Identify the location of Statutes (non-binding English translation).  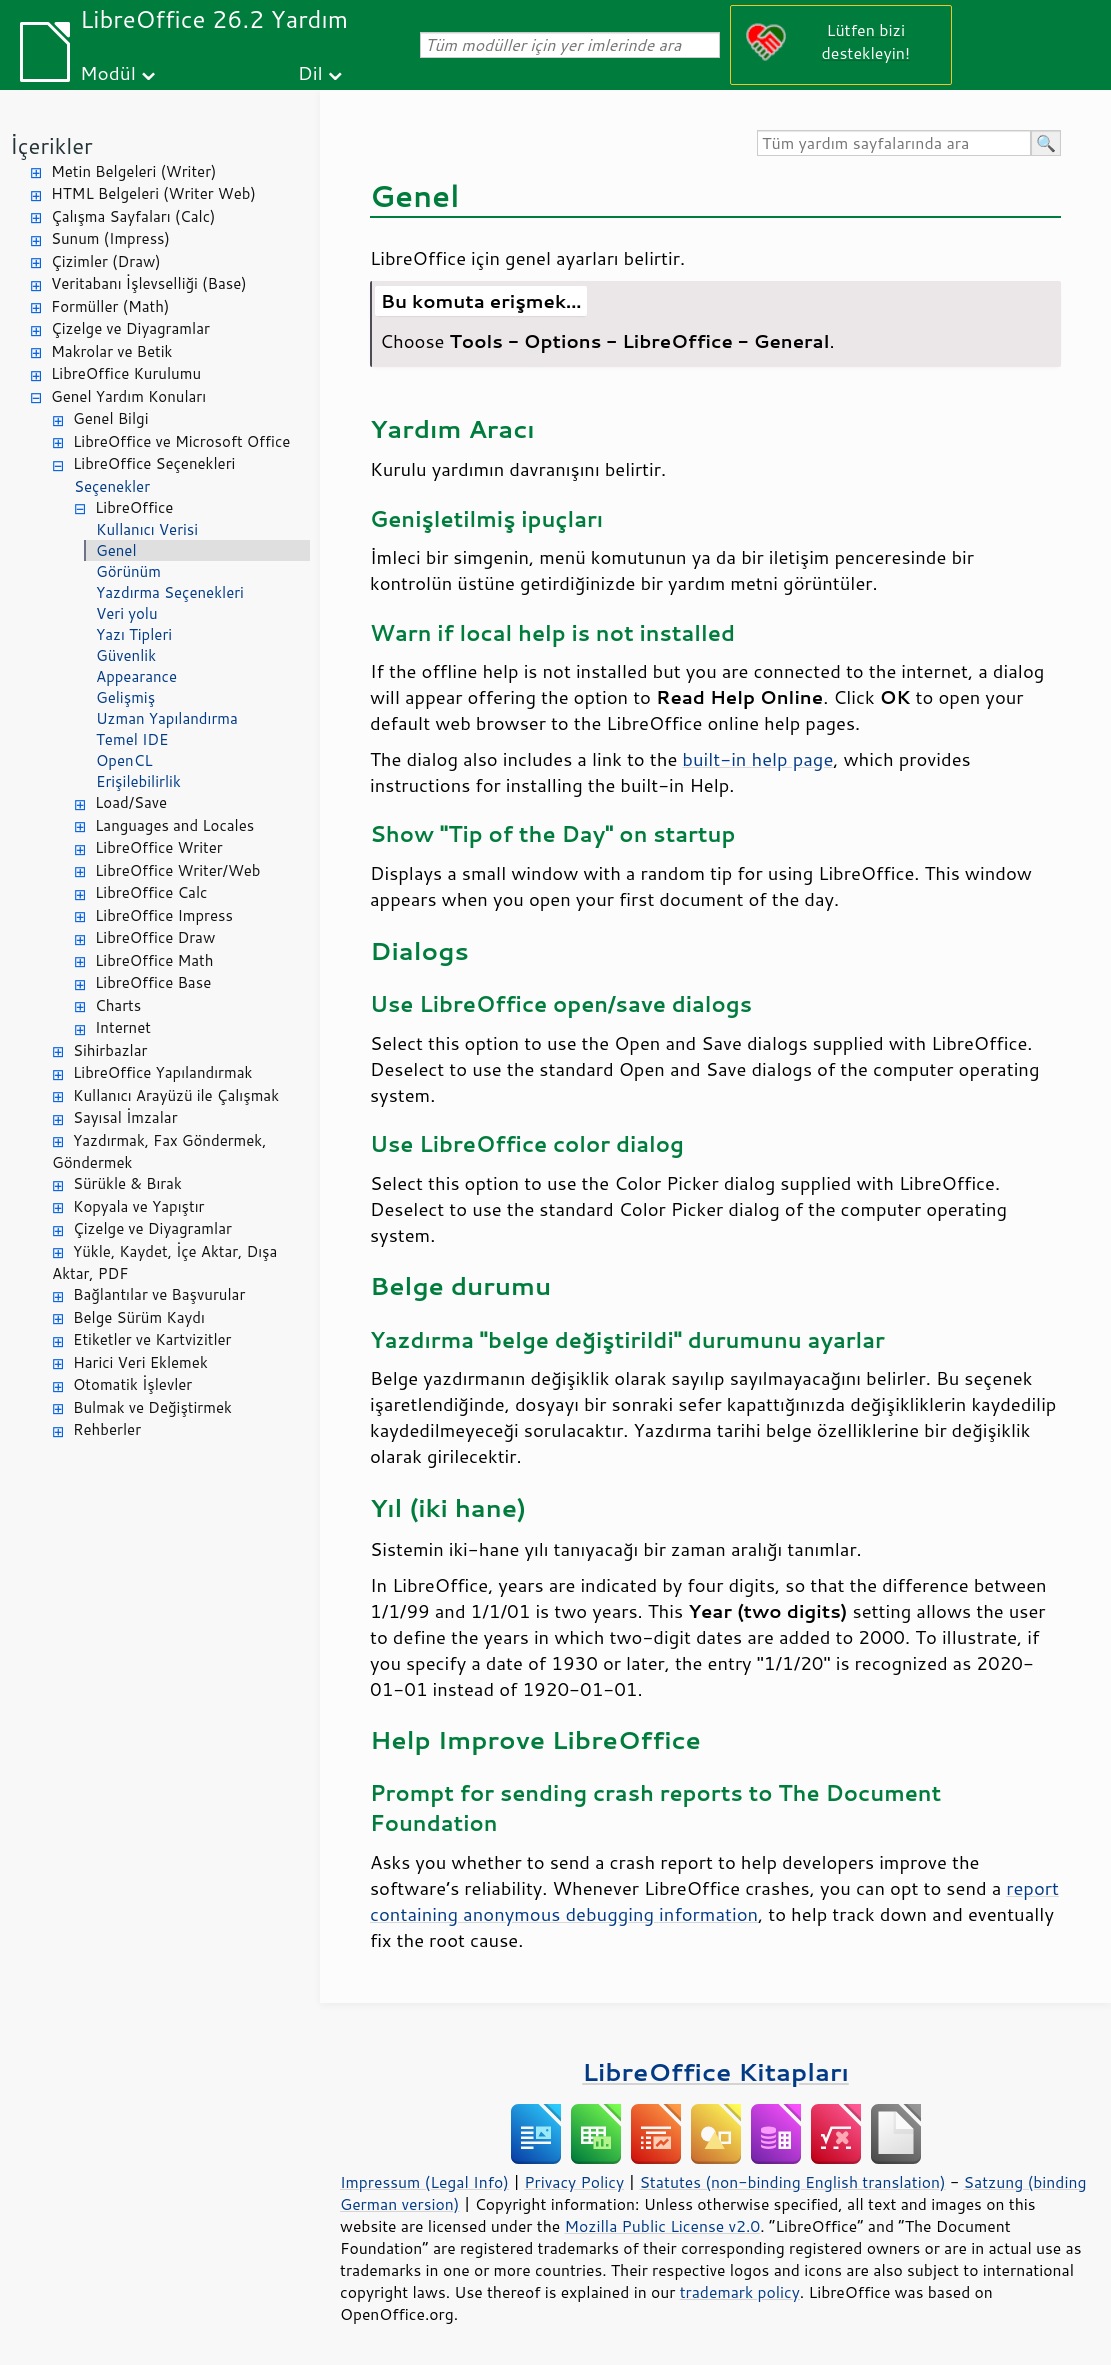
(792, 2182).